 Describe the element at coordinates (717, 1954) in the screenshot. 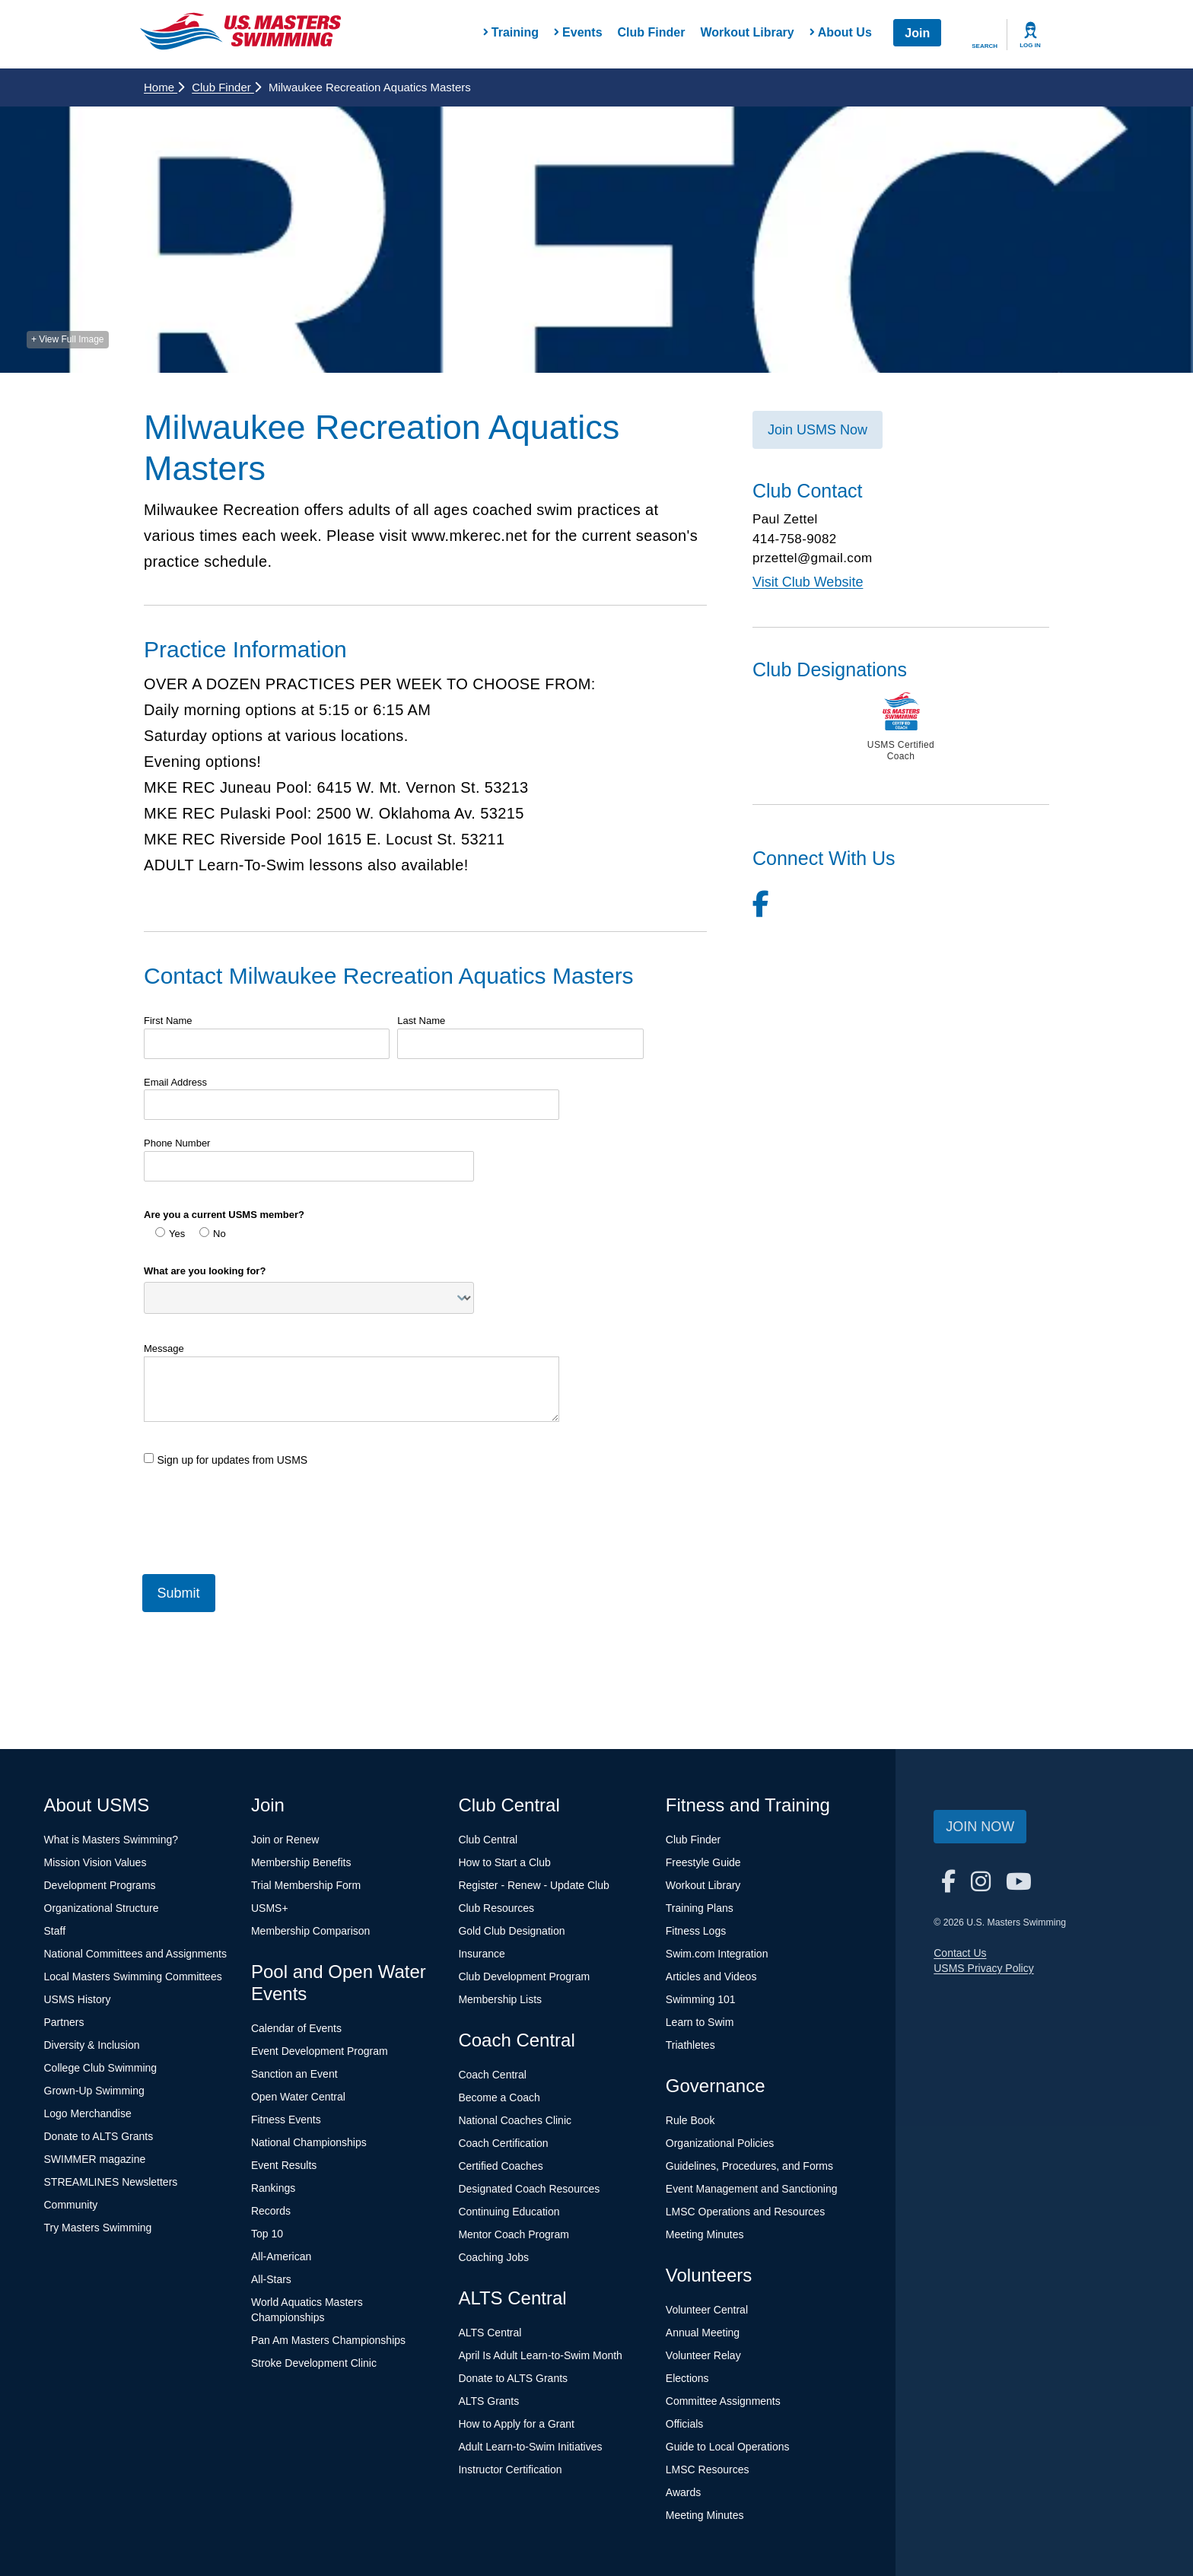

I see `Swim.com Integration` at that location.